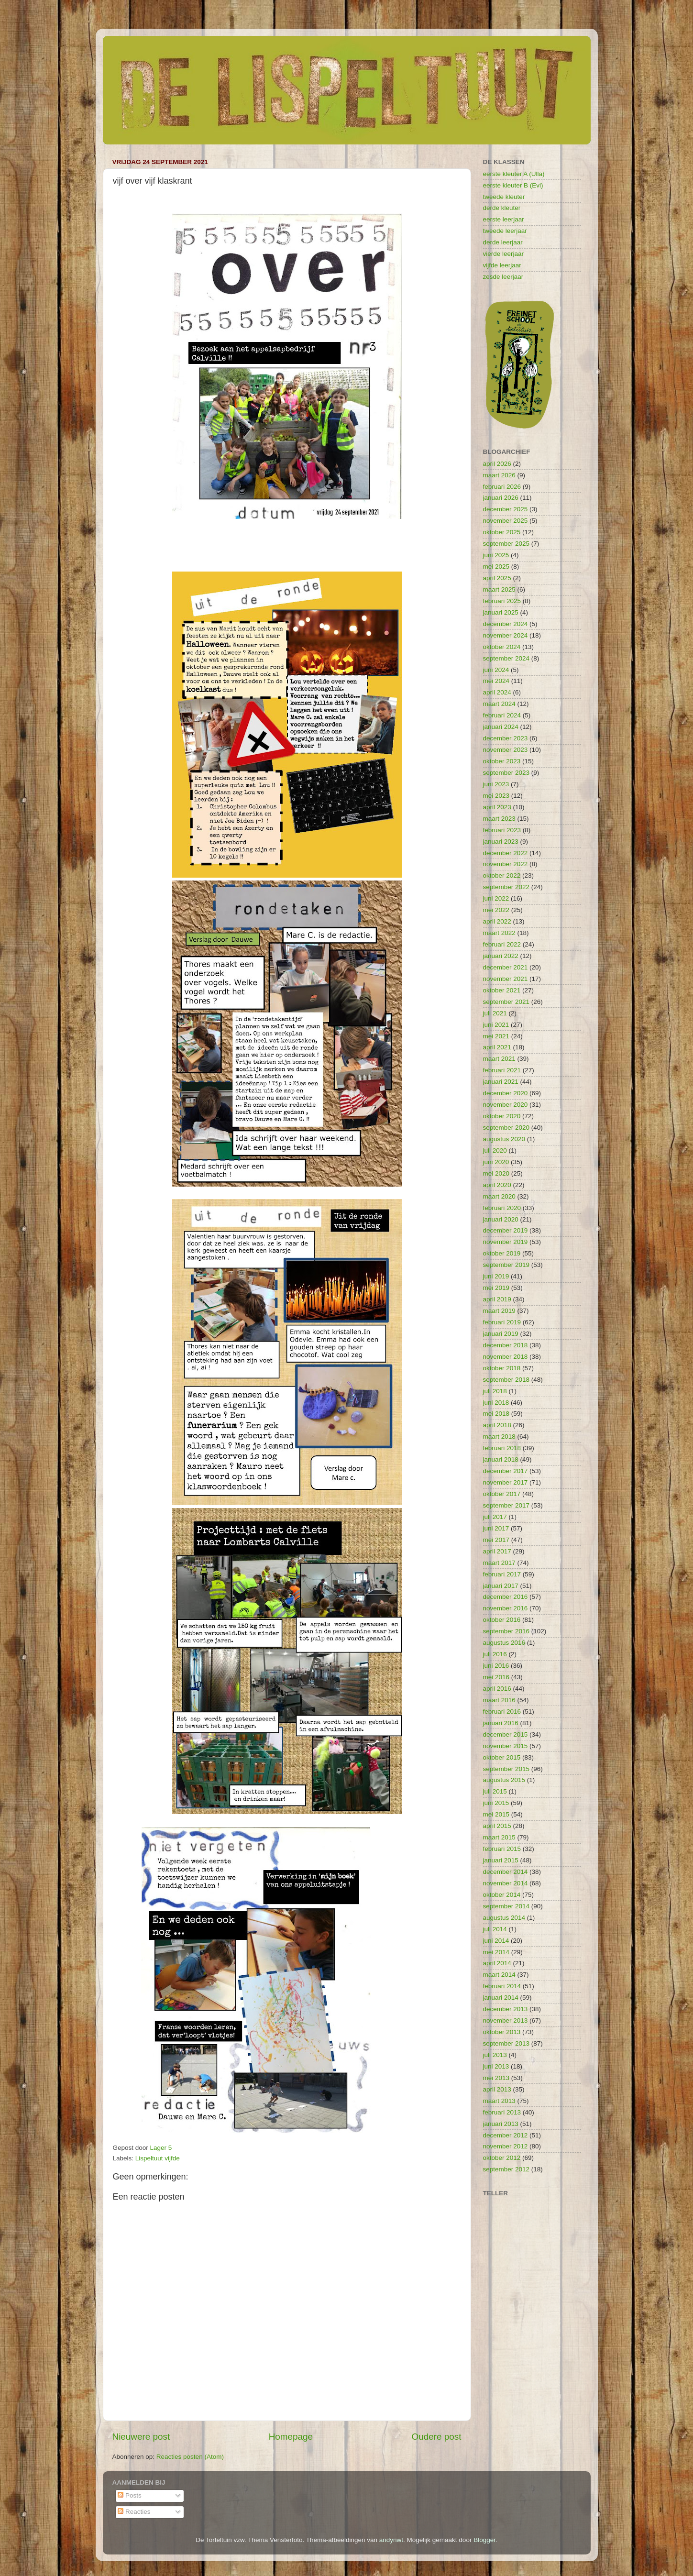 The image size is (693, 2576). I want to click on oktober 2020, so click(502, 1116).